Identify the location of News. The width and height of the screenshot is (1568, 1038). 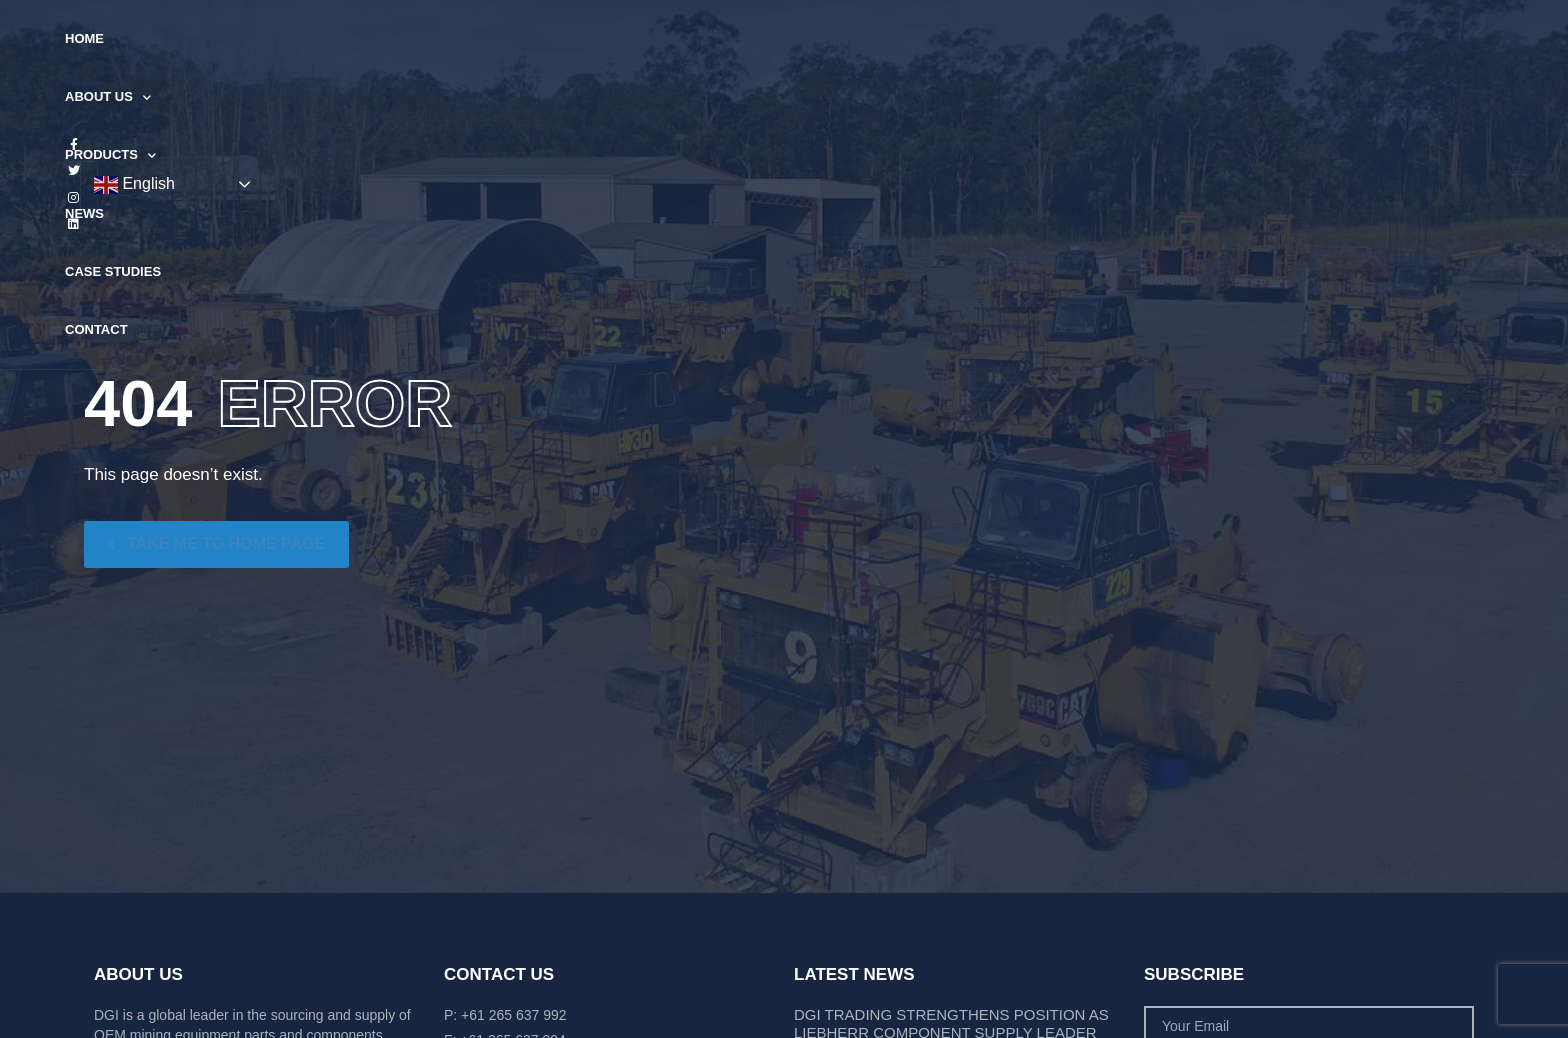
(810, 38).